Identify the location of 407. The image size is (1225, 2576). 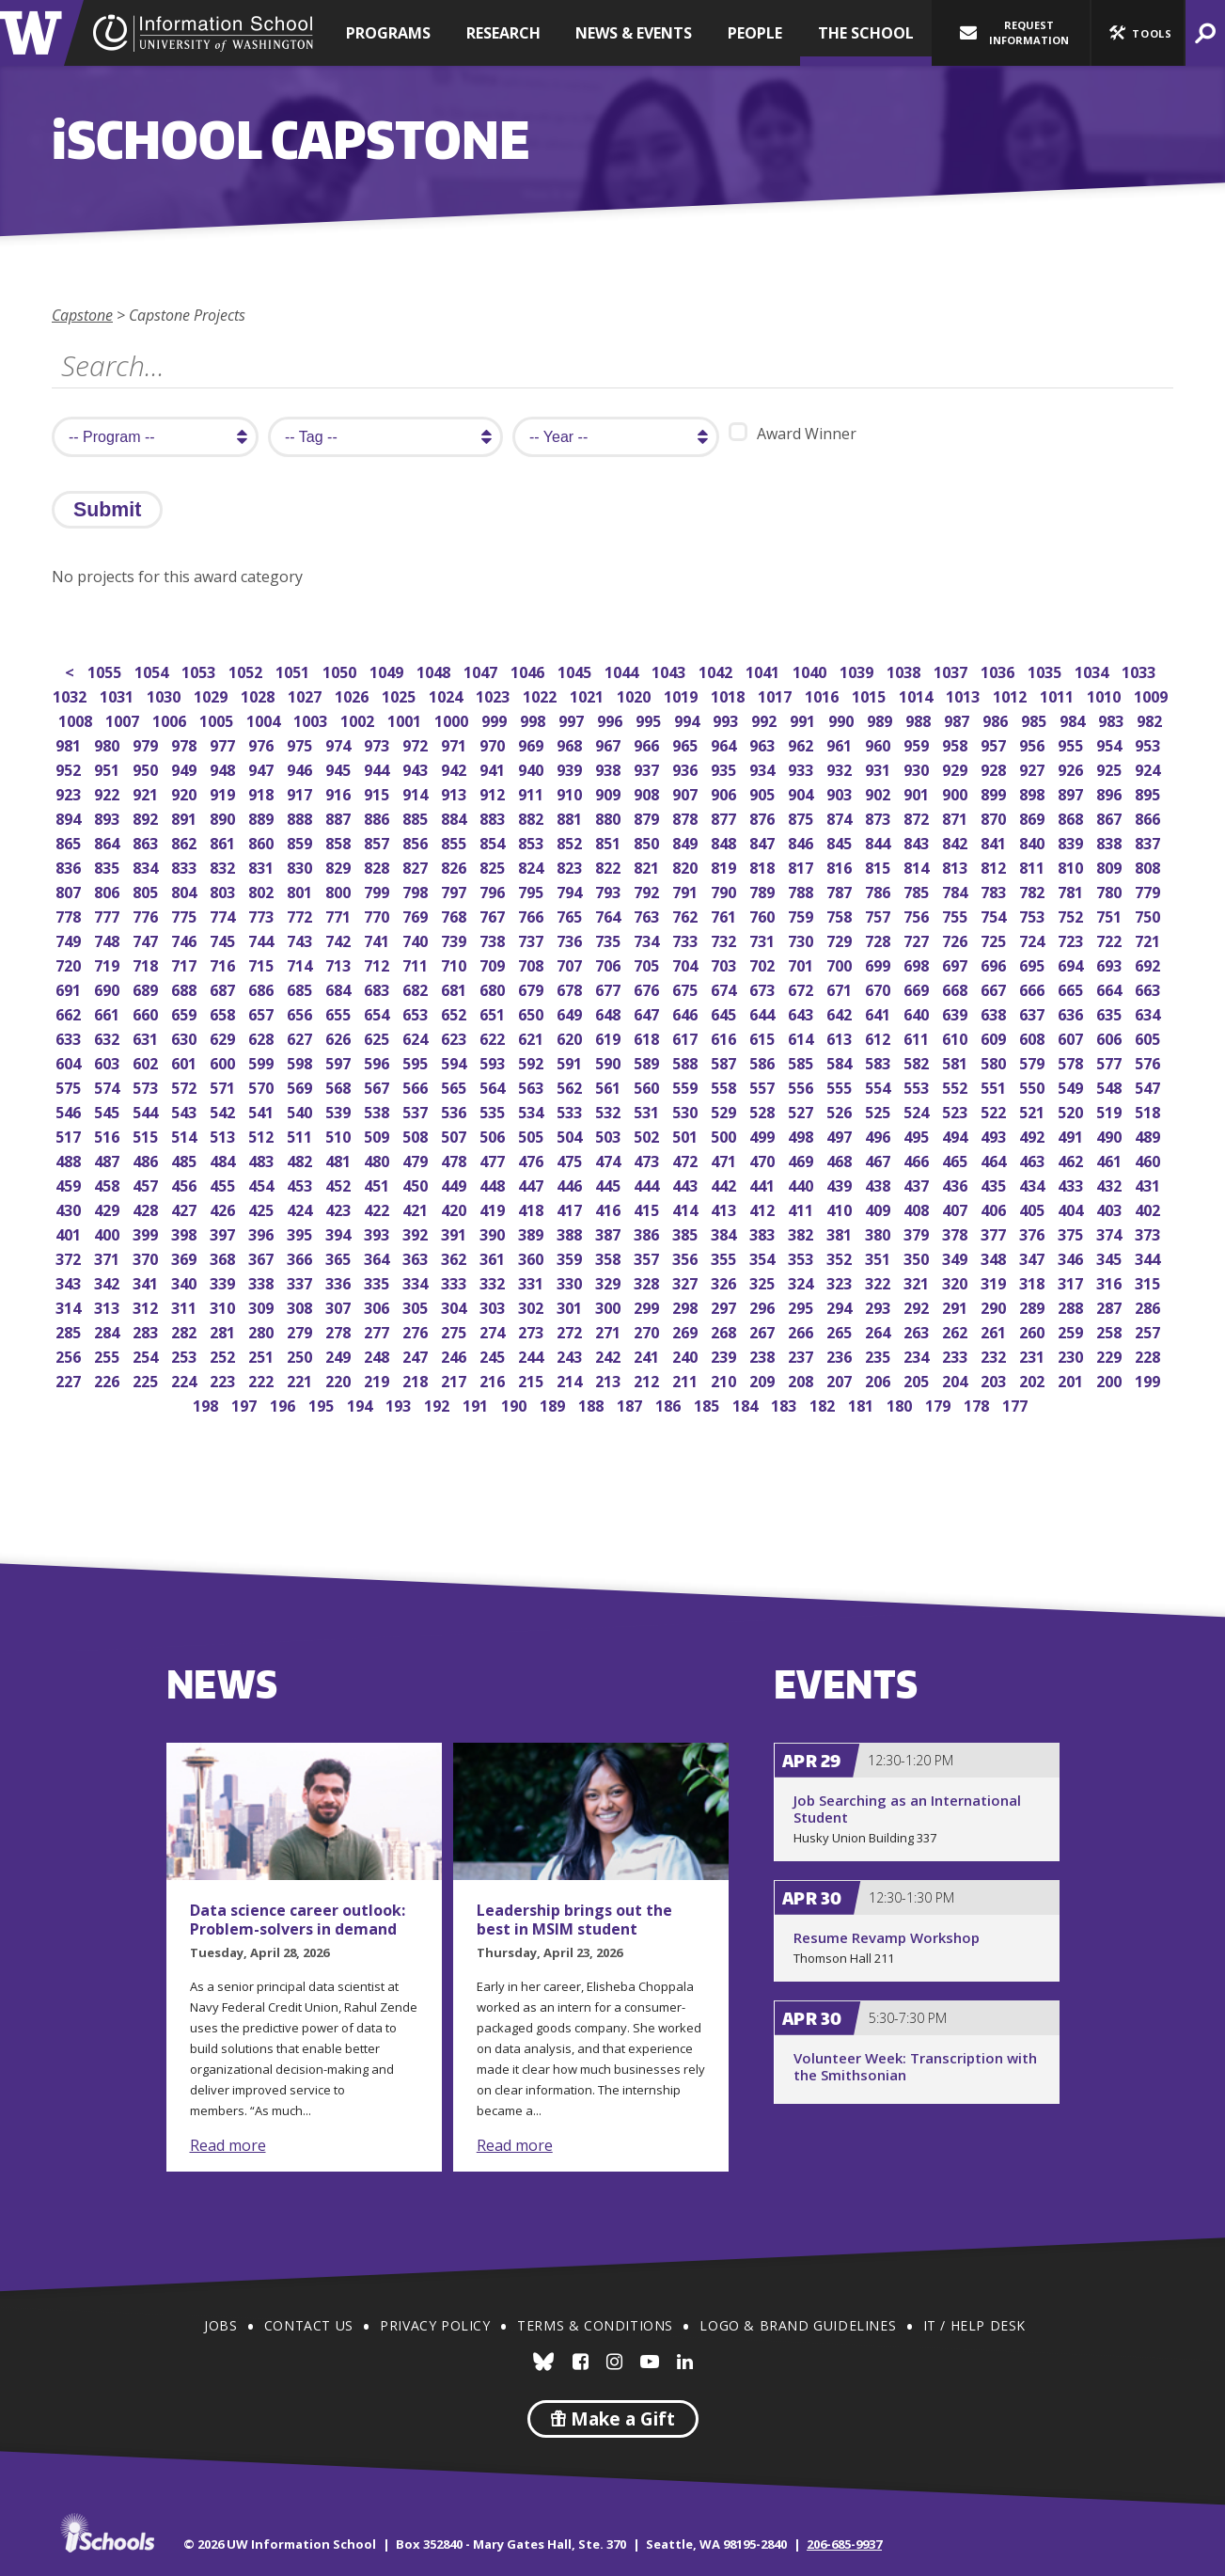
(956, 1208).